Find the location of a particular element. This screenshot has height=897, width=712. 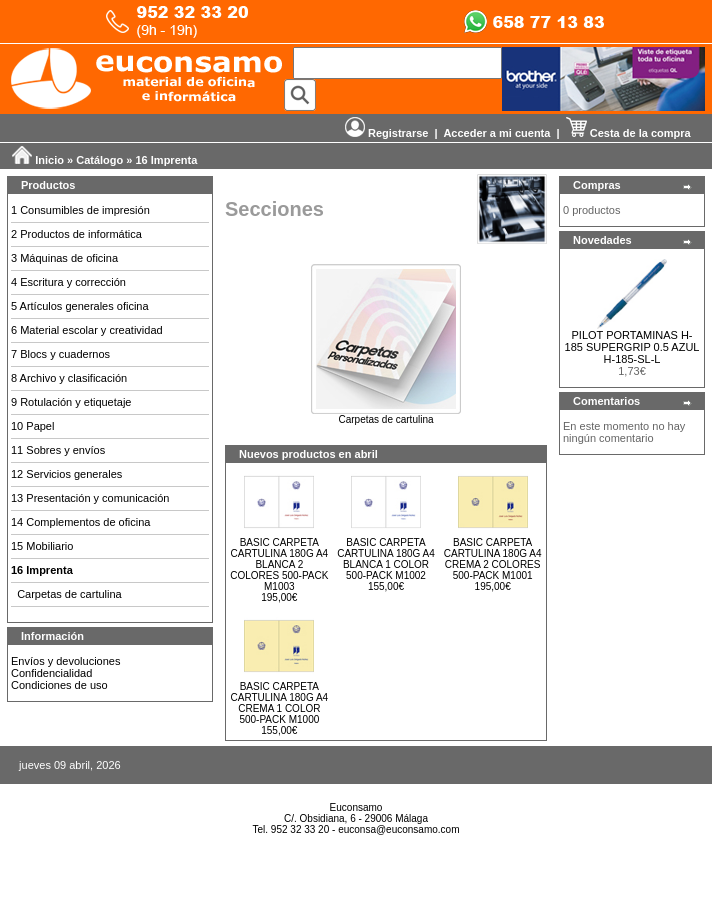

Registrarse is located at coordinates (387, 133).